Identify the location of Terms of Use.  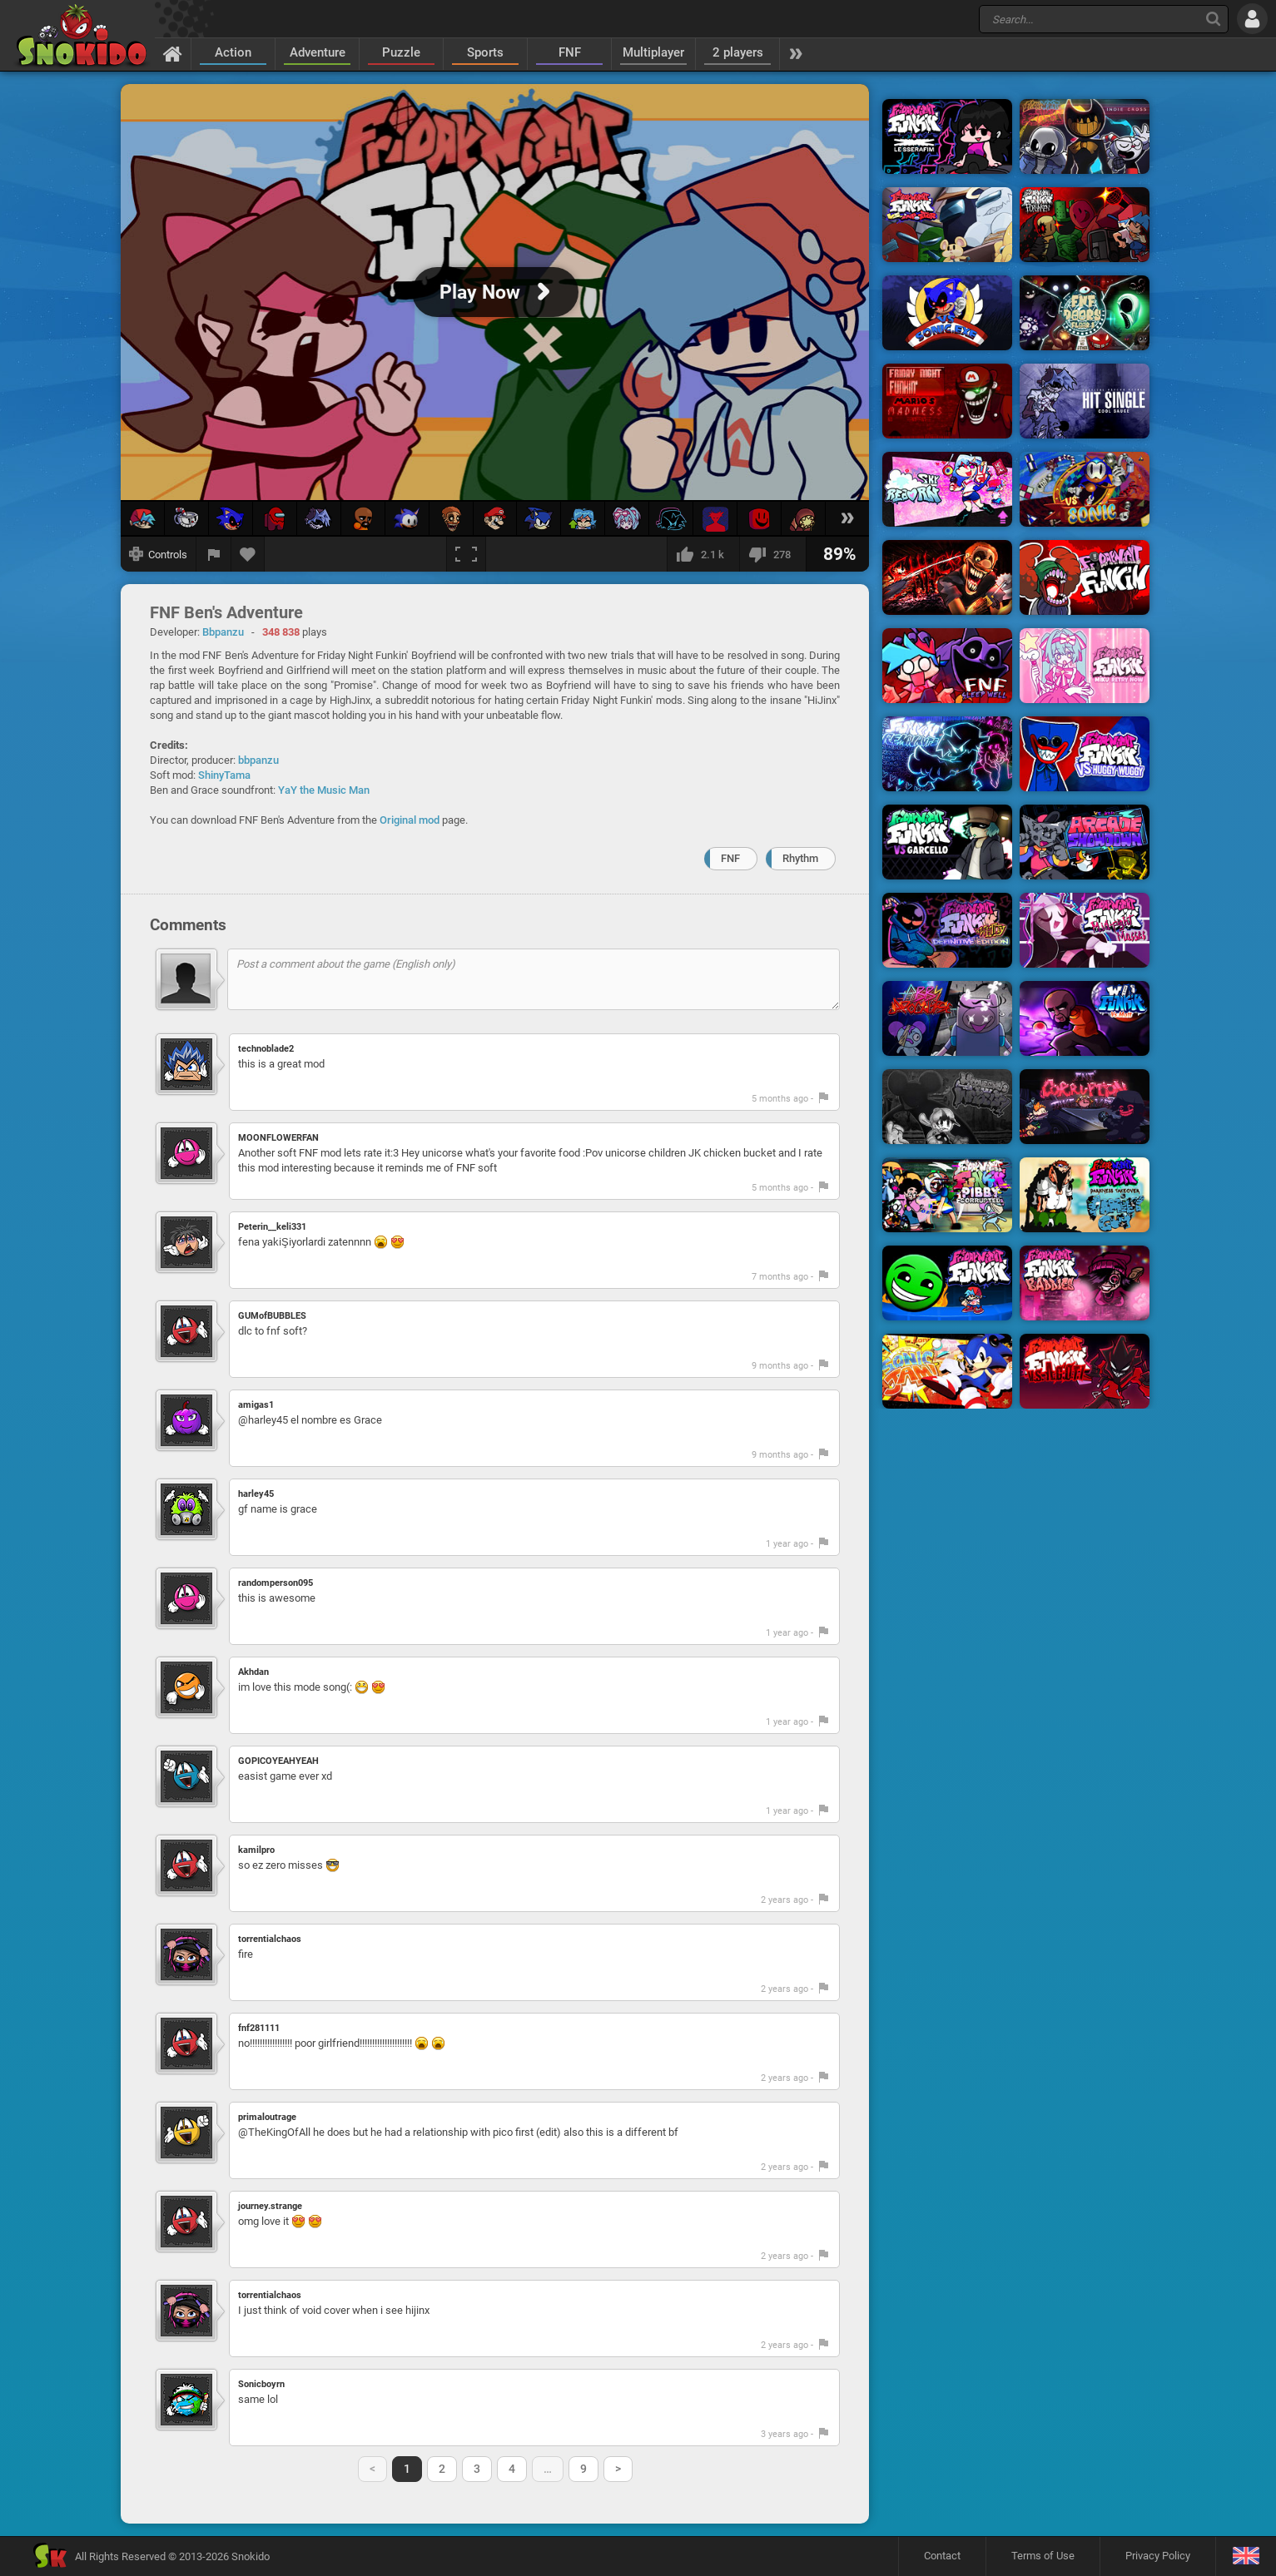
(1043, 2555).